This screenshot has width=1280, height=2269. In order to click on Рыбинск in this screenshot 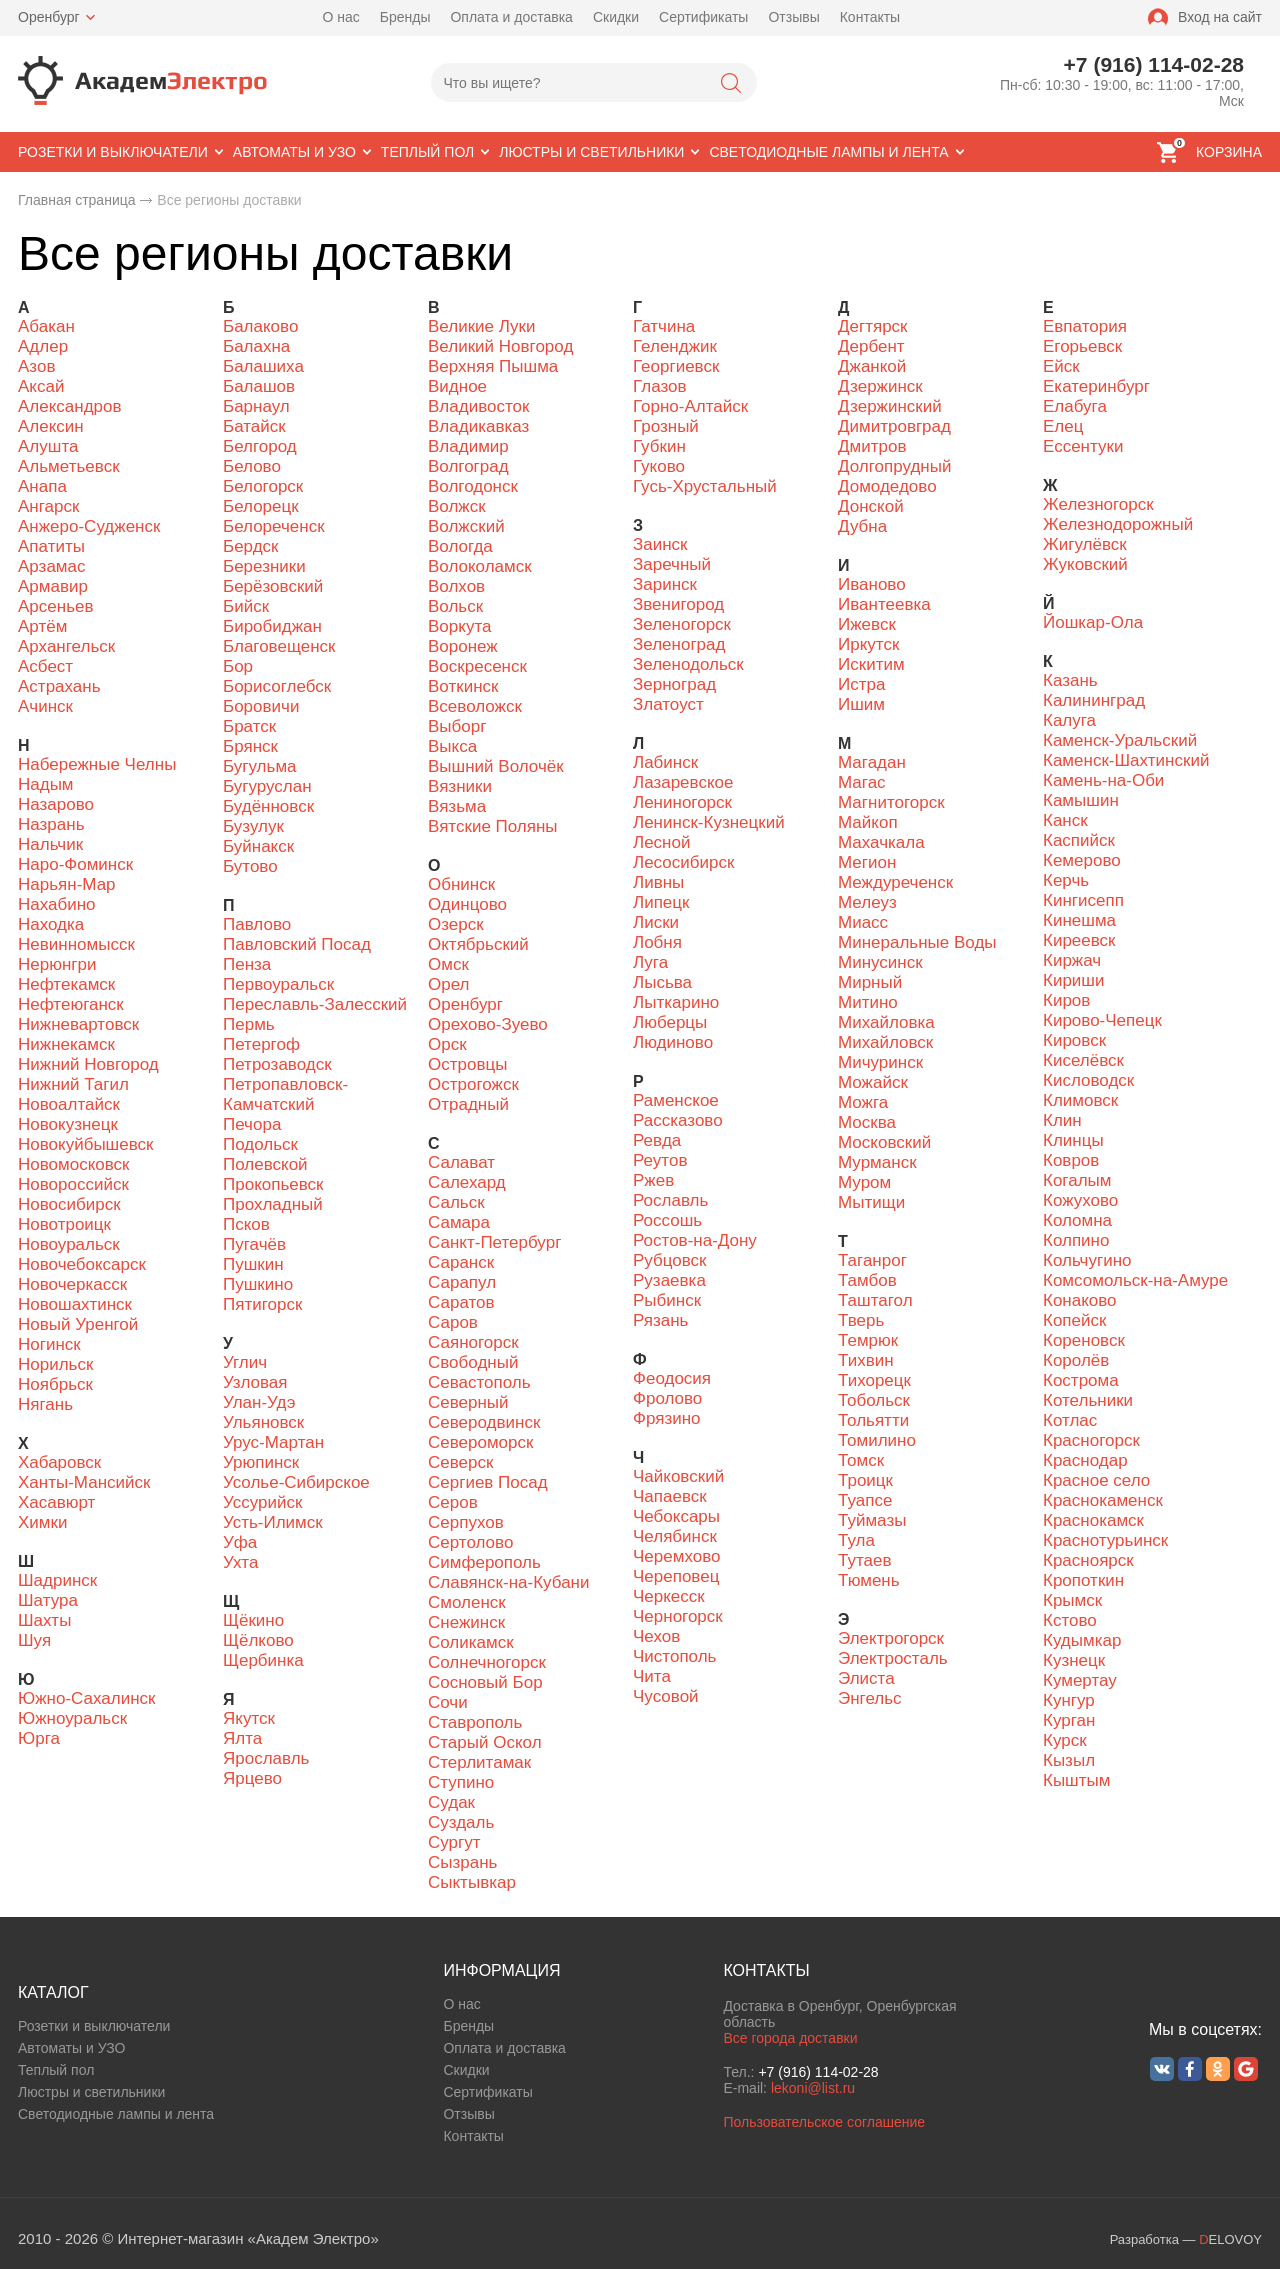, I will do `click(667, 1300)`.